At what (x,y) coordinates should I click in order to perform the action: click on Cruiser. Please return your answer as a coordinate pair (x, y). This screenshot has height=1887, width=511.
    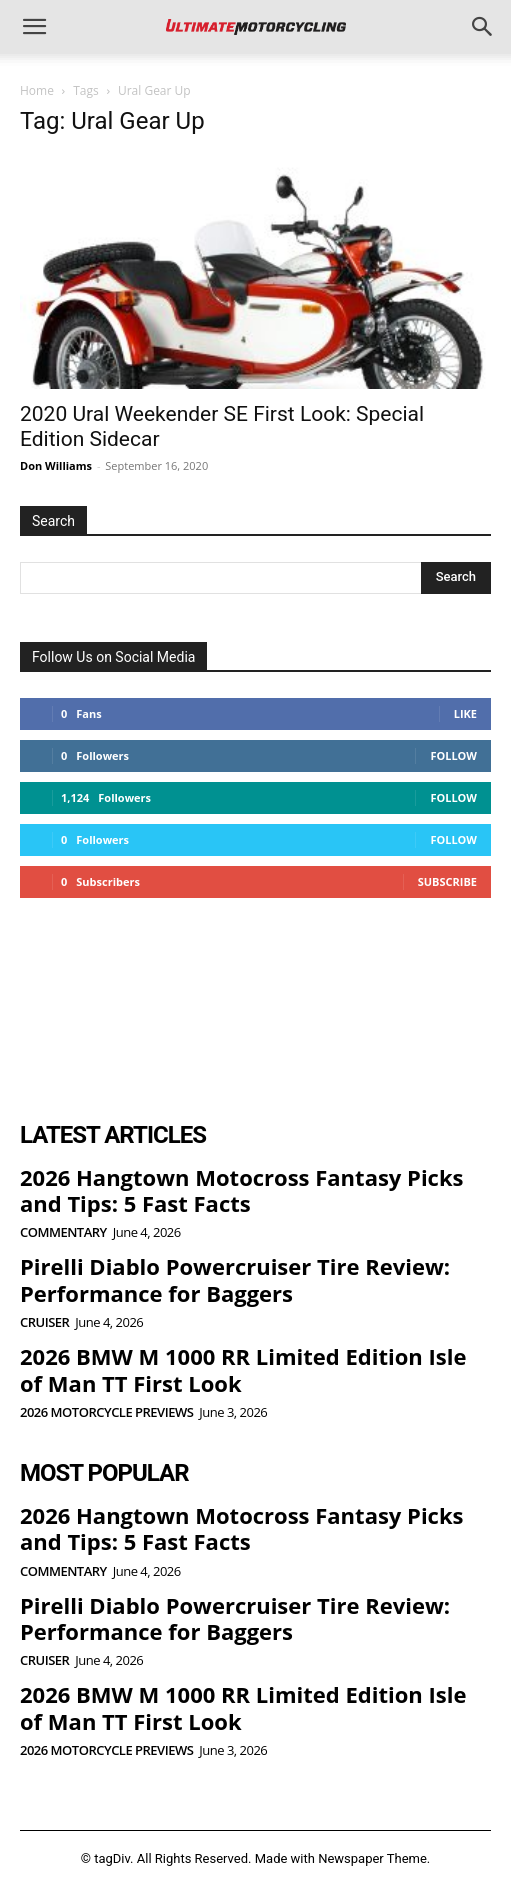
    Looking at the image, I should click on (44, 1322).